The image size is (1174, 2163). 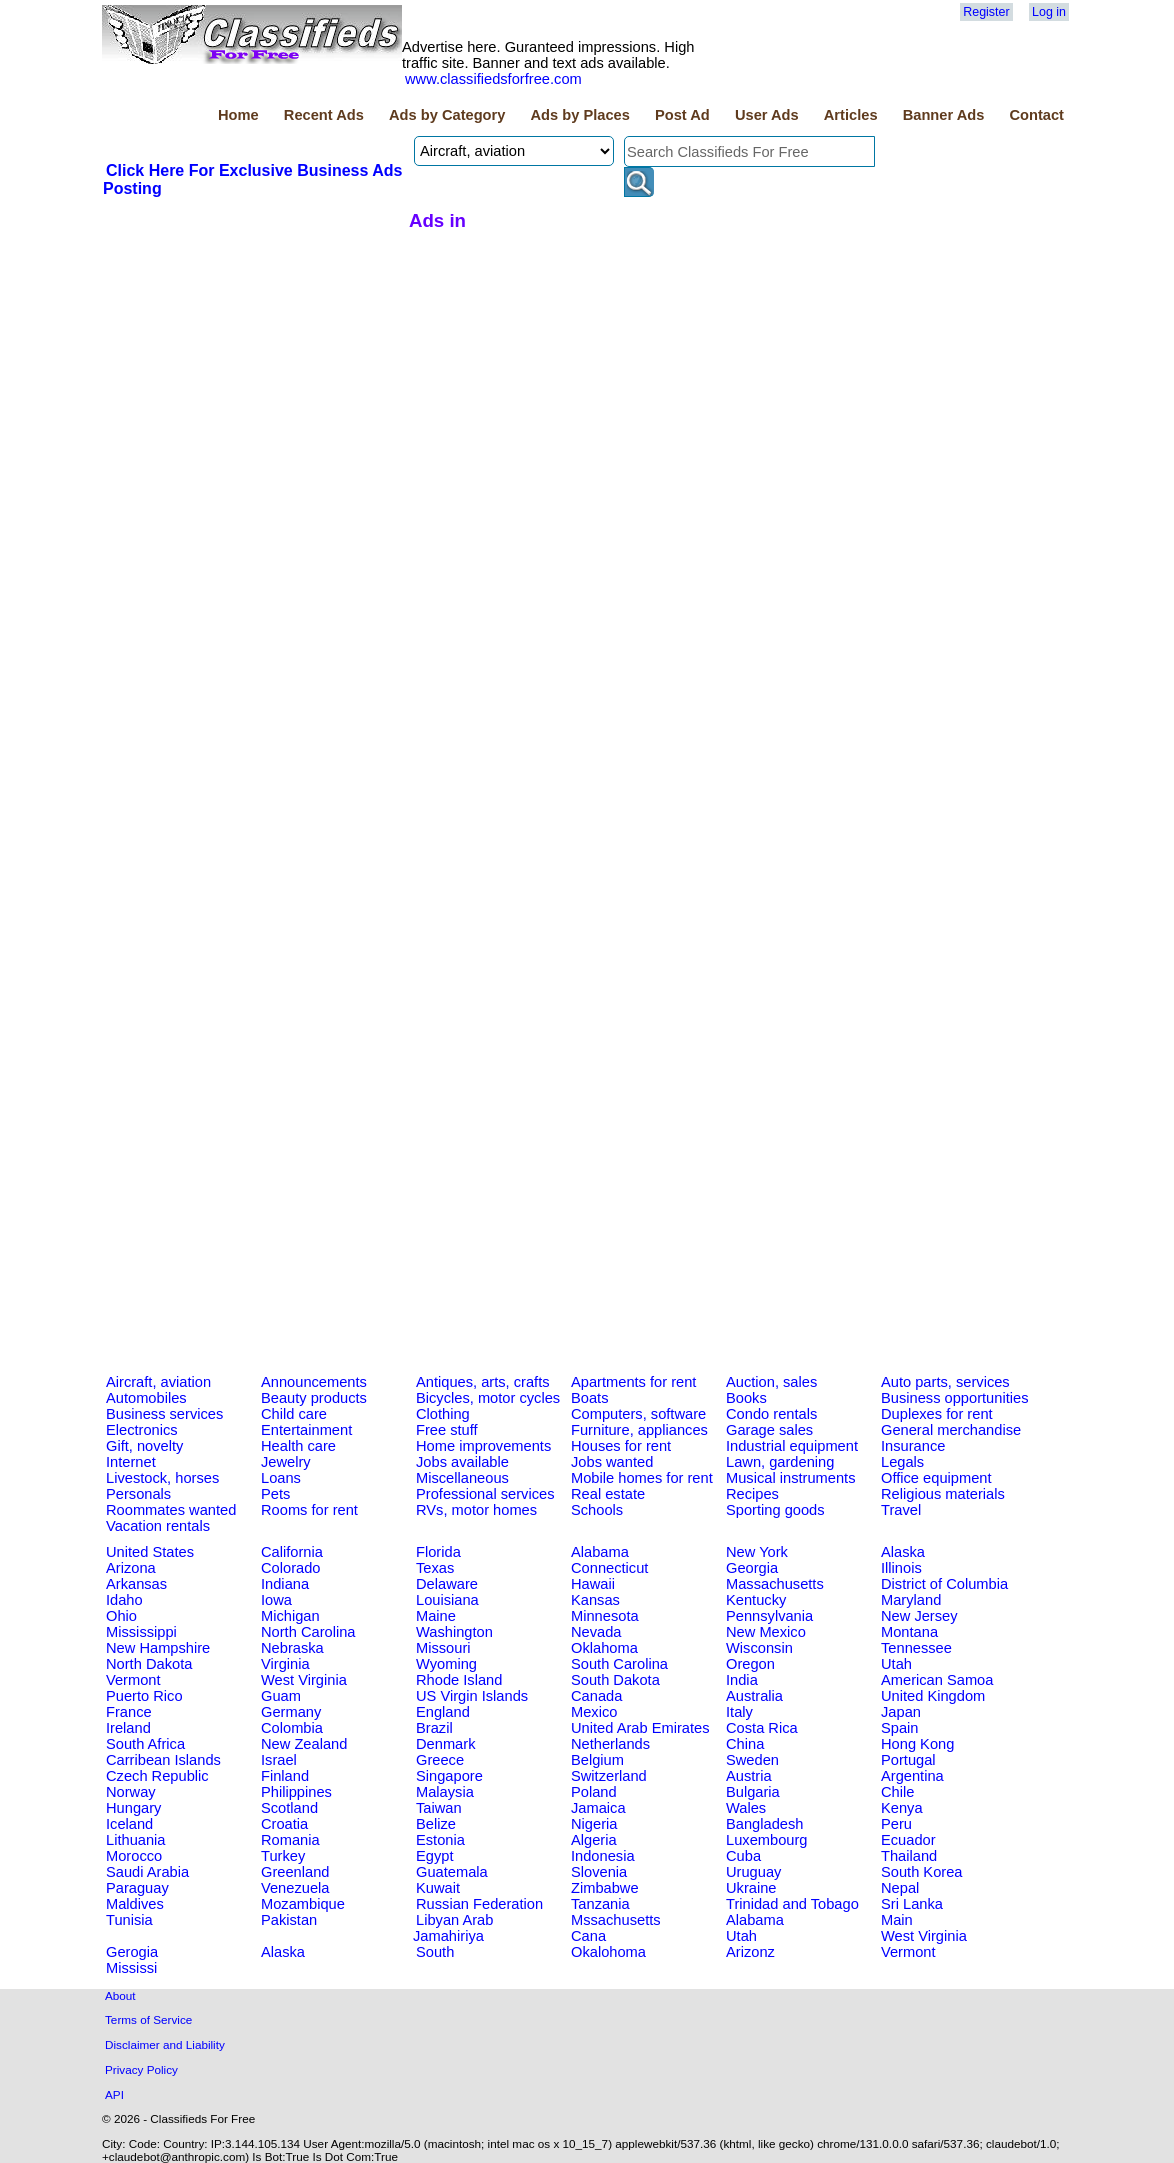 What do you see at coordinates (438, 1552) in the screenshot?
I see `Florida` at bounding box center [438, 1552].